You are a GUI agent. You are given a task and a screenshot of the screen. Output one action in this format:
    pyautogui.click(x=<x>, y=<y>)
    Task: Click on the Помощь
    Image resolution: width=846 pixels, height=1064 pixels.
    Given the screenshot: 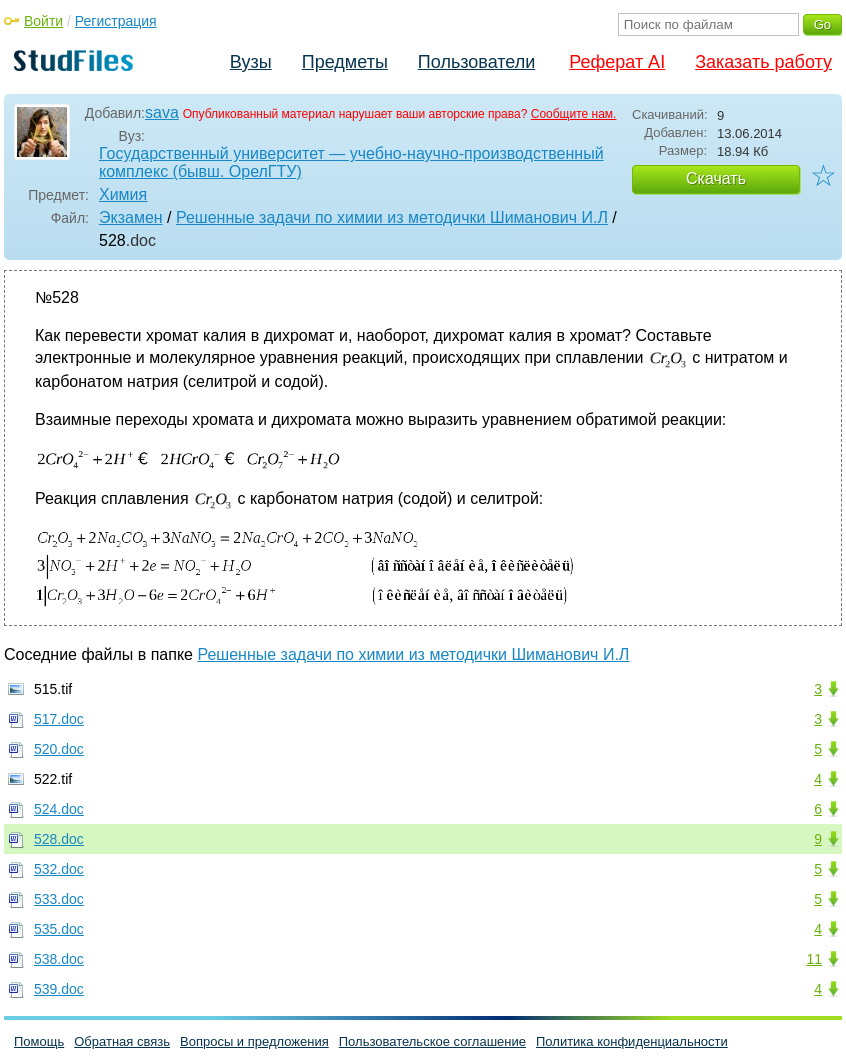 What is the action you would take?
    pyautogui.click(x=39, y=1041)
    